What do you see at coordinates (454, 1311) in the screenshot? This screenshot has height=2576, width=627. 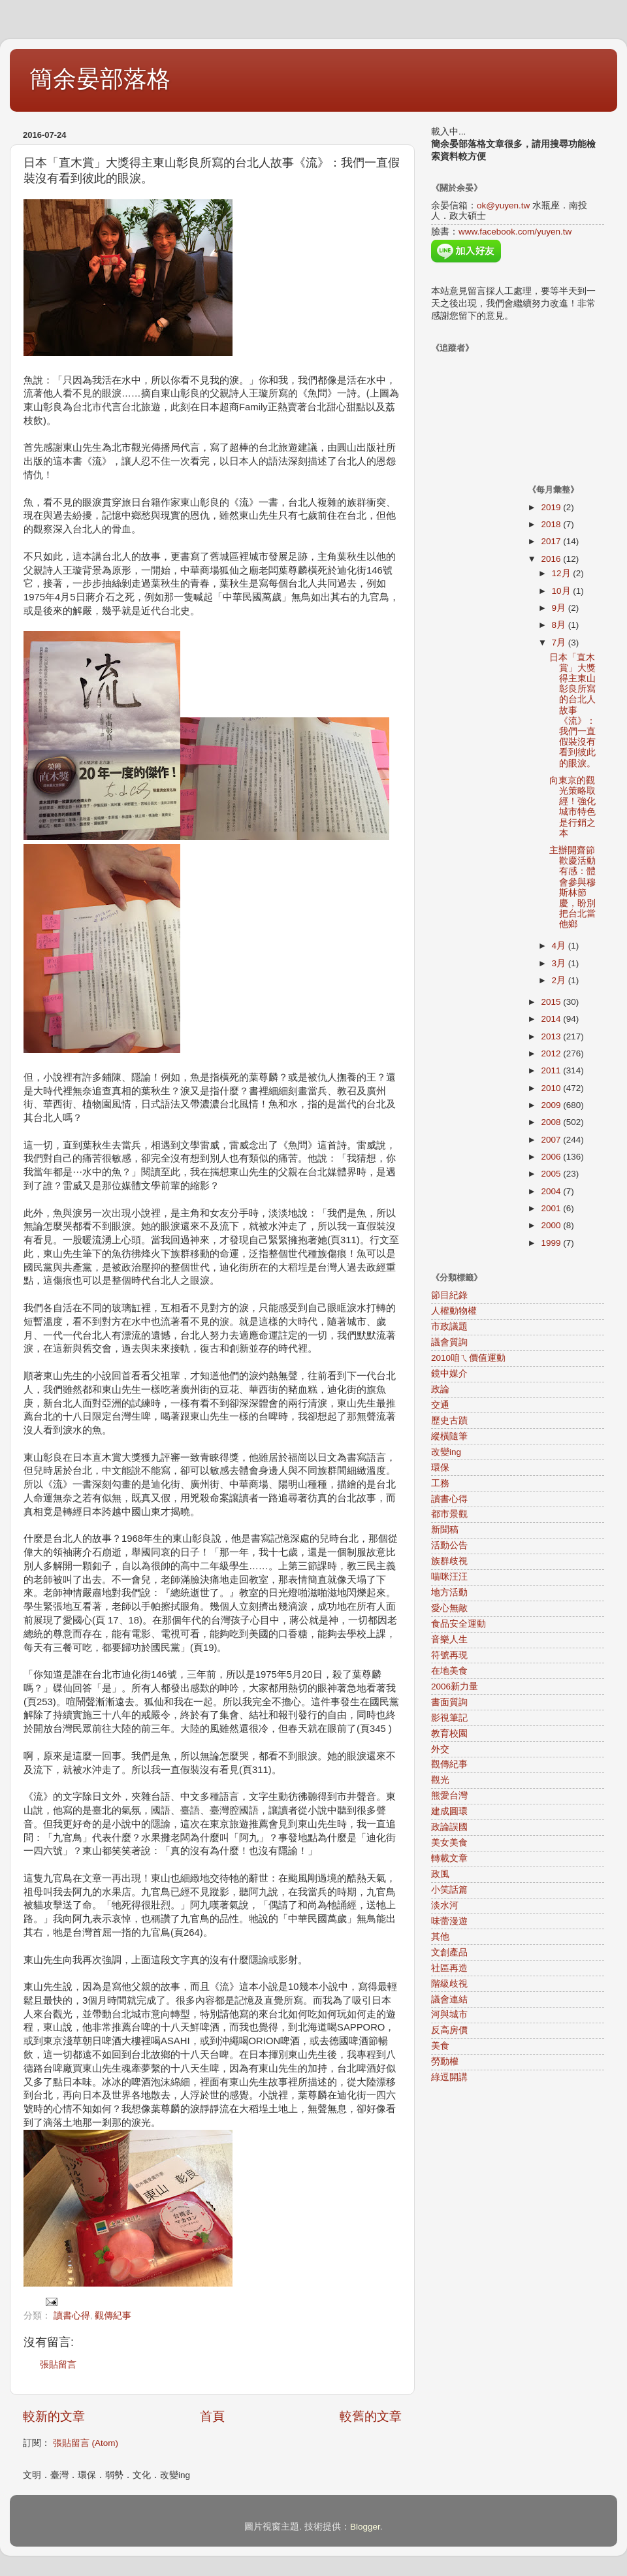 I see `人權動物權` at bounding box center [454, 1311].